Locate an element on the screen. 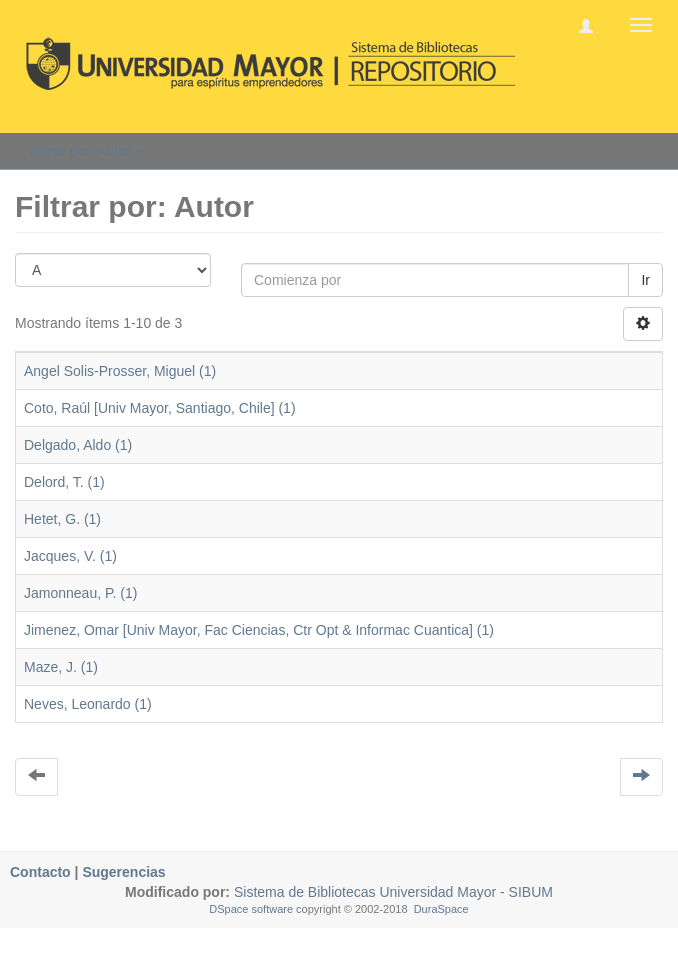 The width and height of the screenshot is (678, 978). Jimenez, Omar [Univ Mayor, Fac Ciencias, Ctr Opt & Informac Cuantica] (1) is located at coordinates (259, 630).